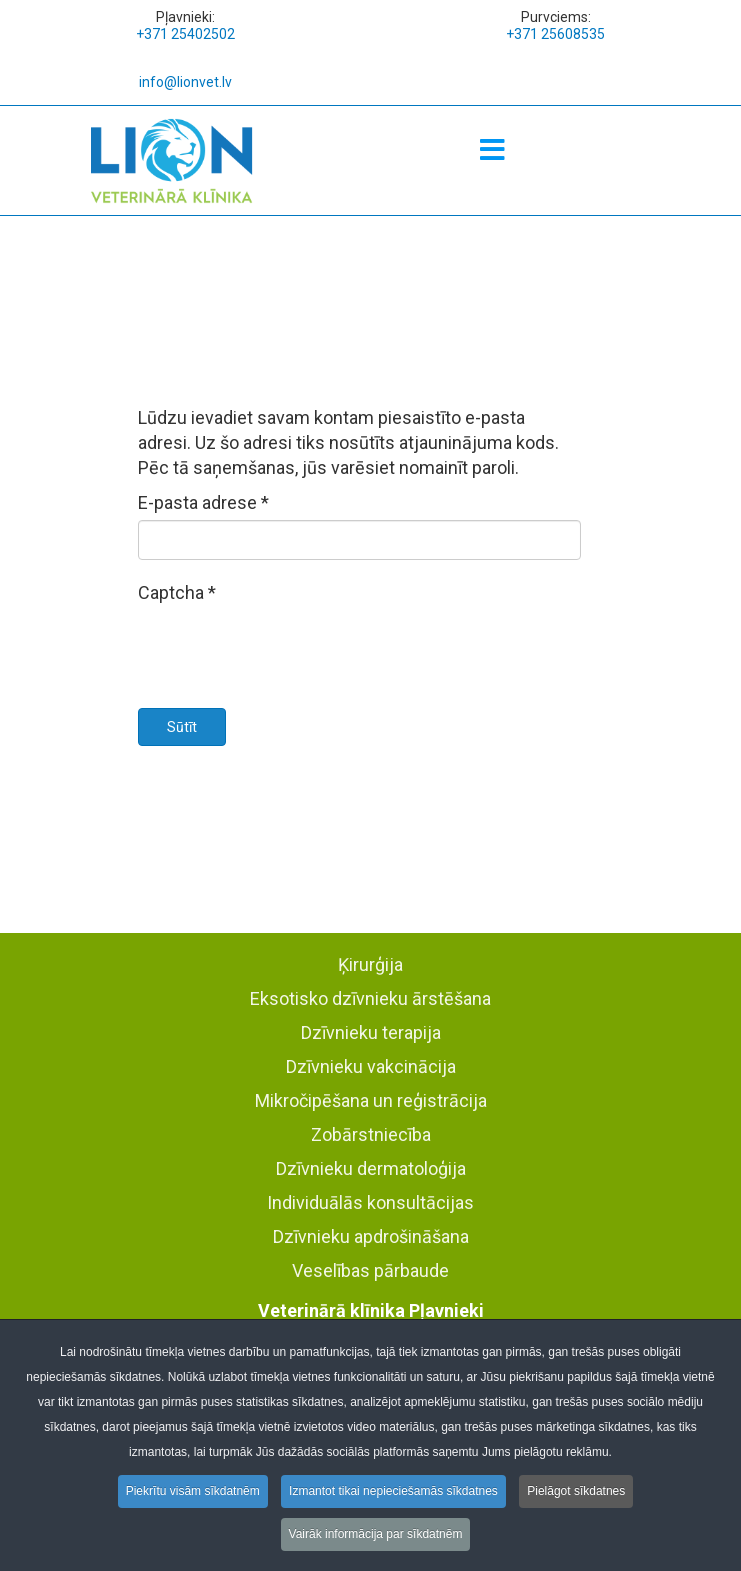 The height and width of the screenshot is (1571, 741). I want to click on Mikročipēšana un reģistrācija, so click(371, 1100).